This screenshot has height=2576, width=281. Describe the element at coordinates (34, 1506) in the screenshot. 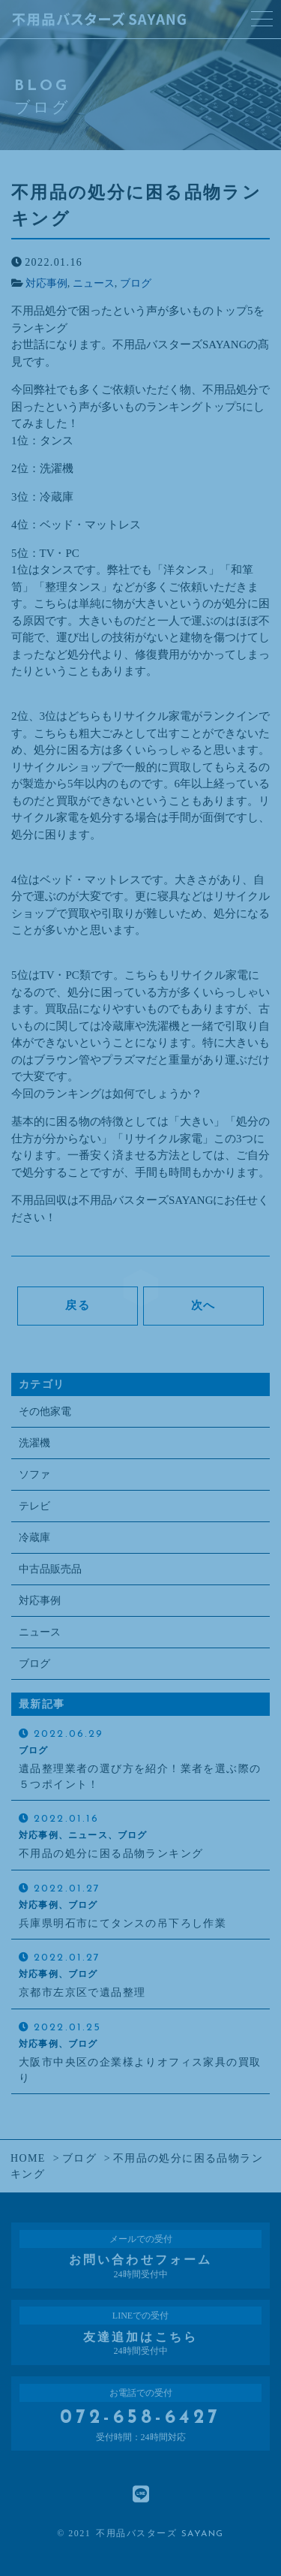

I see `テレビ` at that location.